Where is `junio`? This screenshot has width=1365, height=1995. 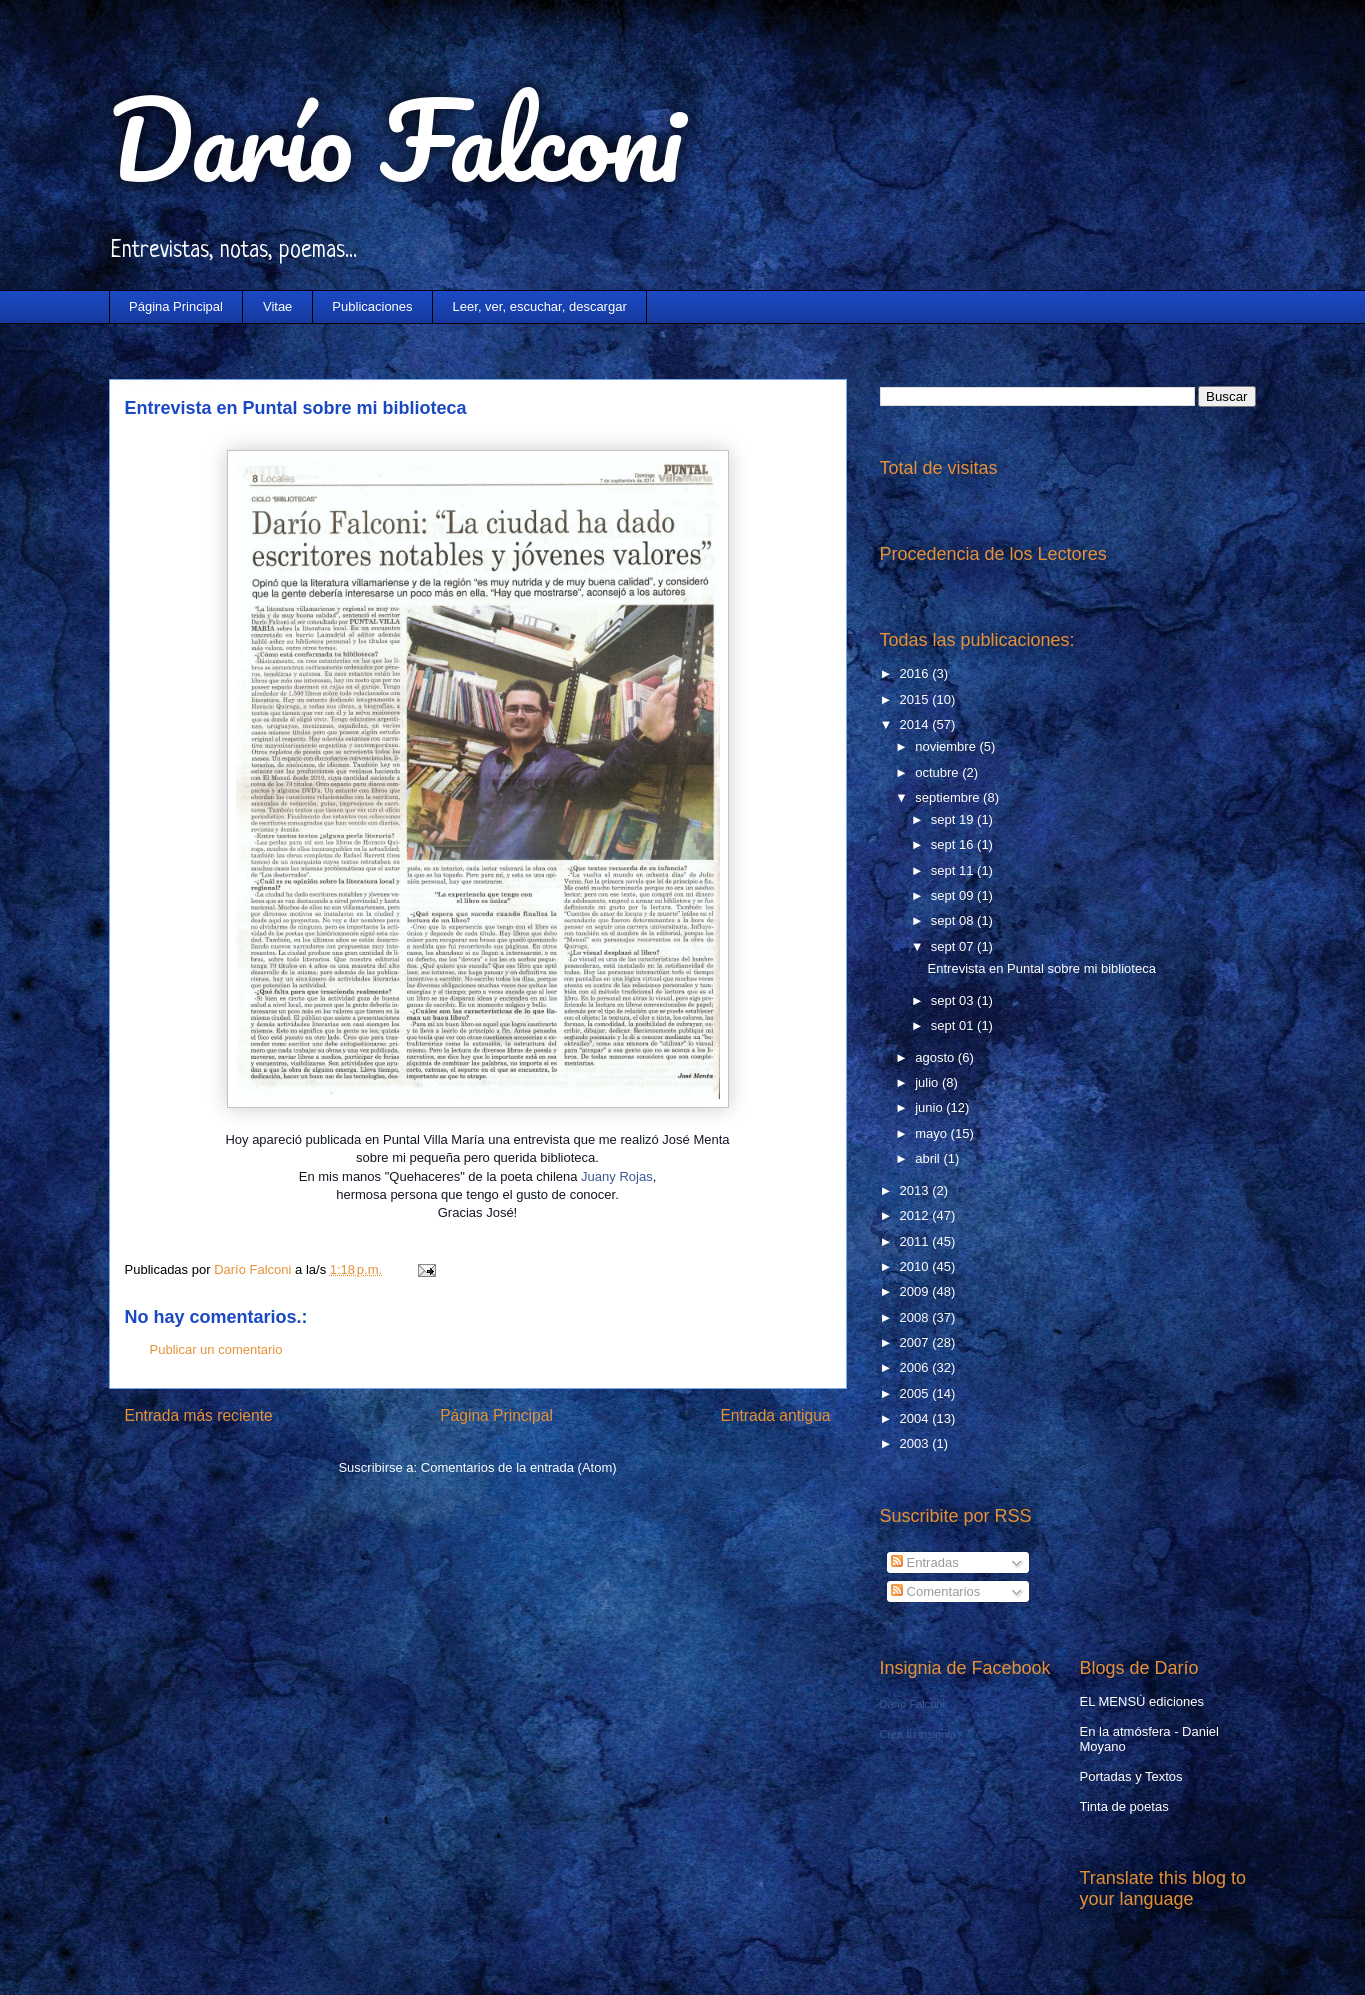 junio is located at coordinates (930, 1107).